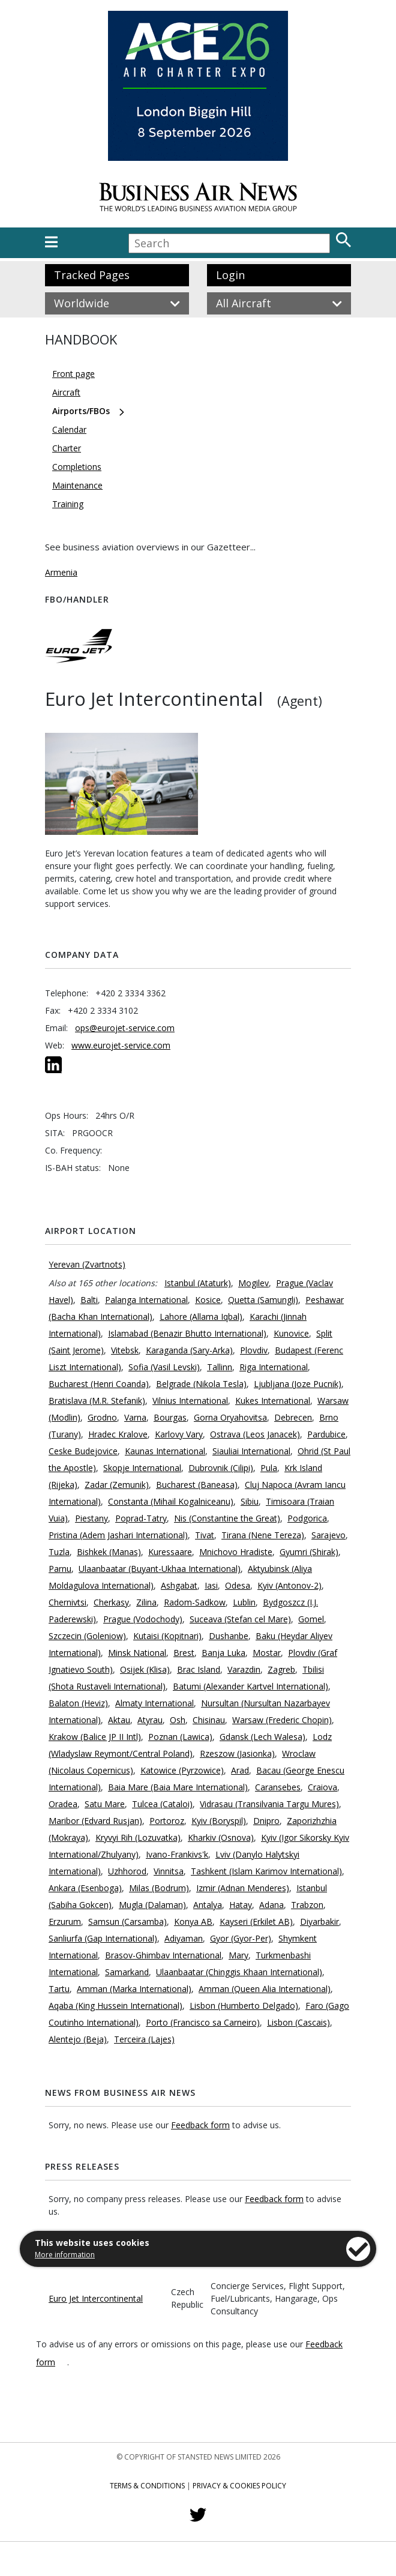 The image size is (396, 2576). Describe the element at coordinates (244, 1602) in the screenshot. I see `Lublin` at that location.